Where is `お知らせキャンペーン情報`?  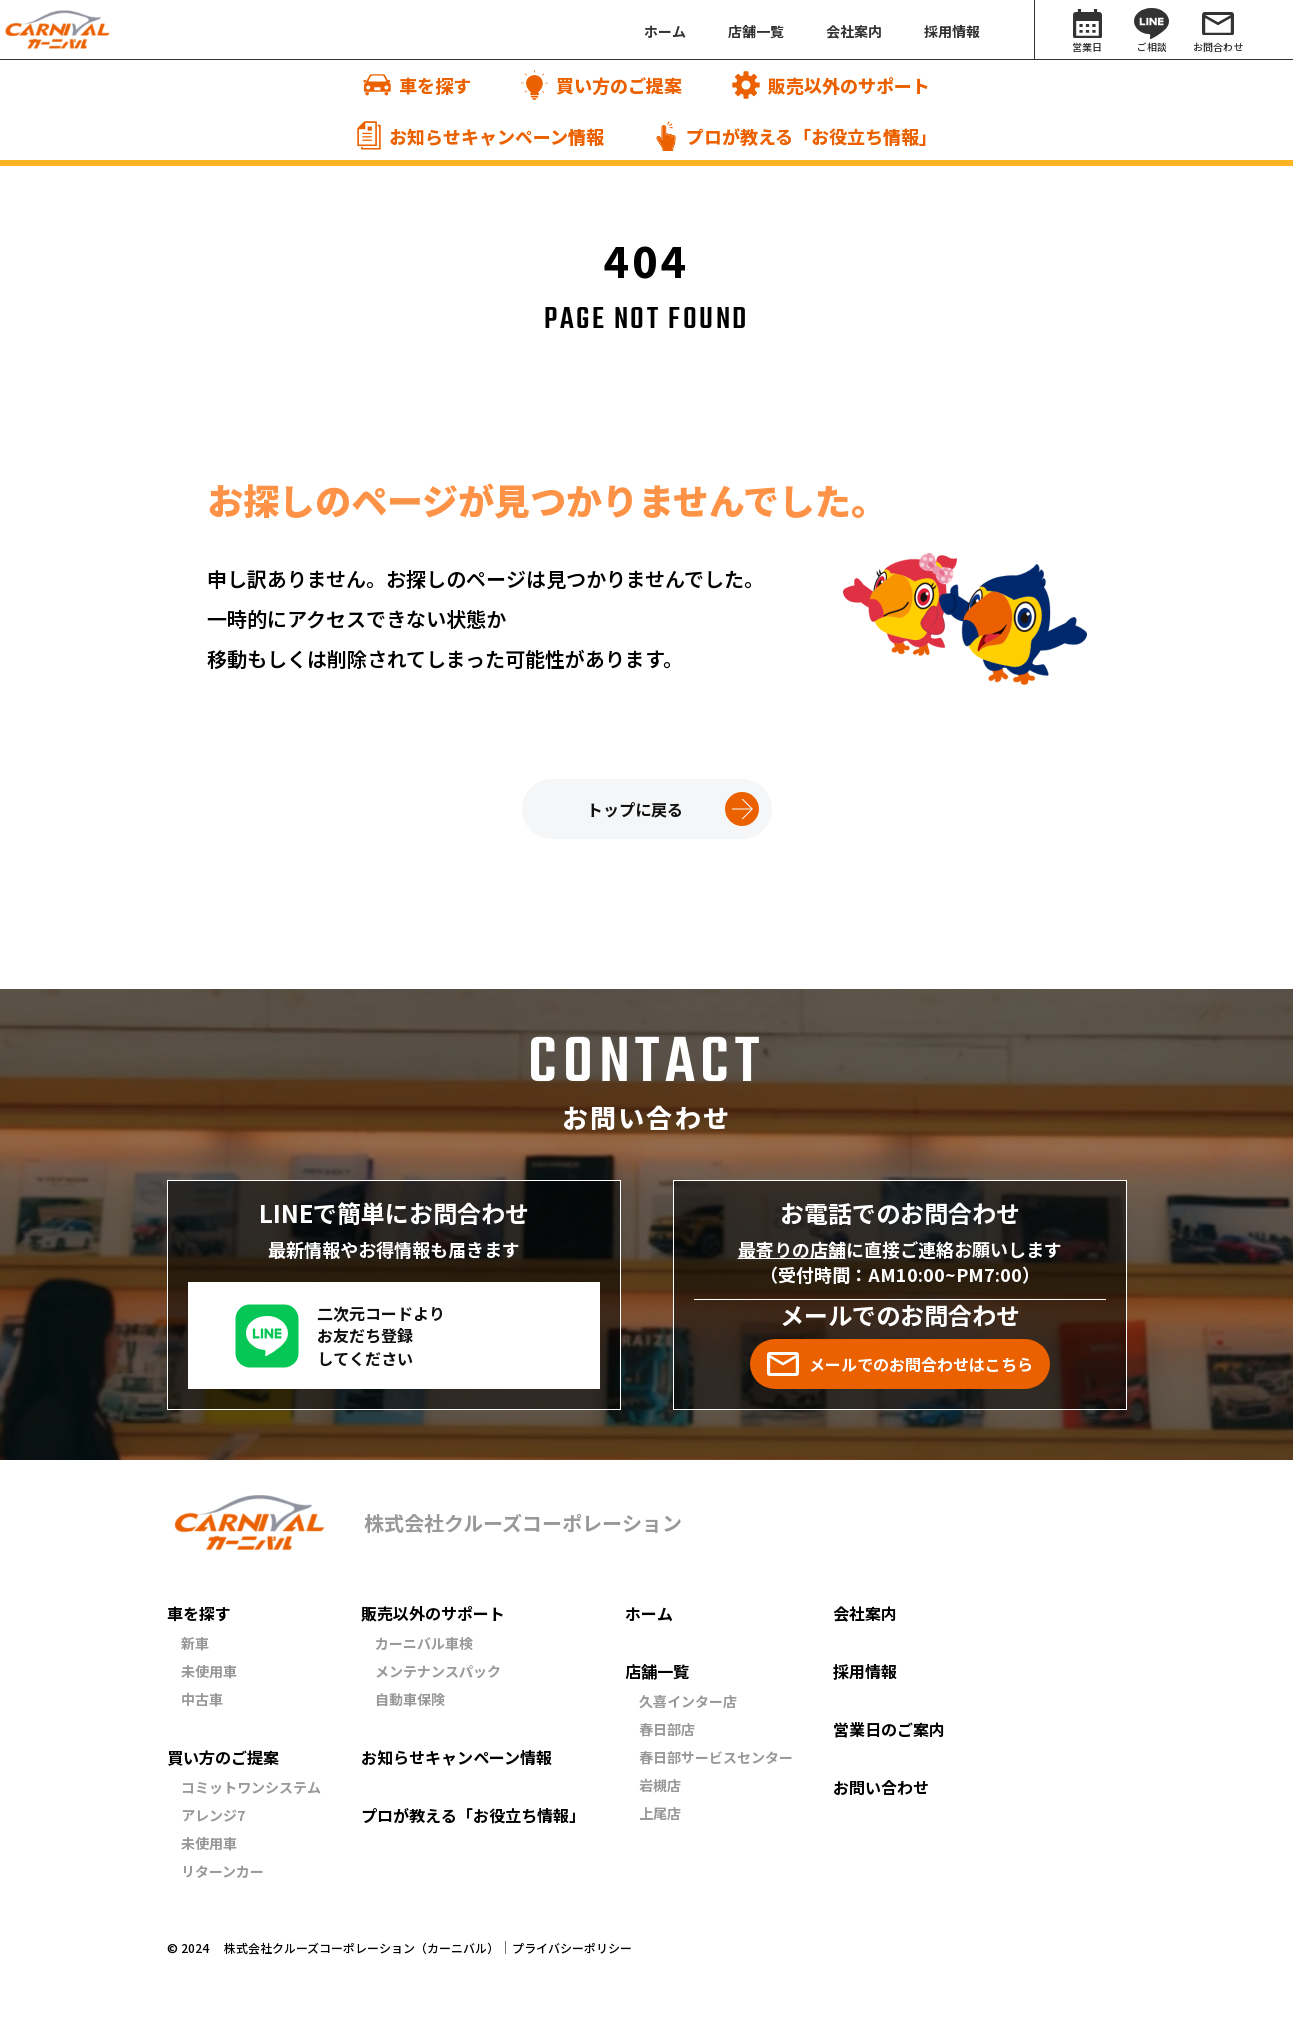
お知らせキャンペーン情報 is located at coordinates (456, 1757).